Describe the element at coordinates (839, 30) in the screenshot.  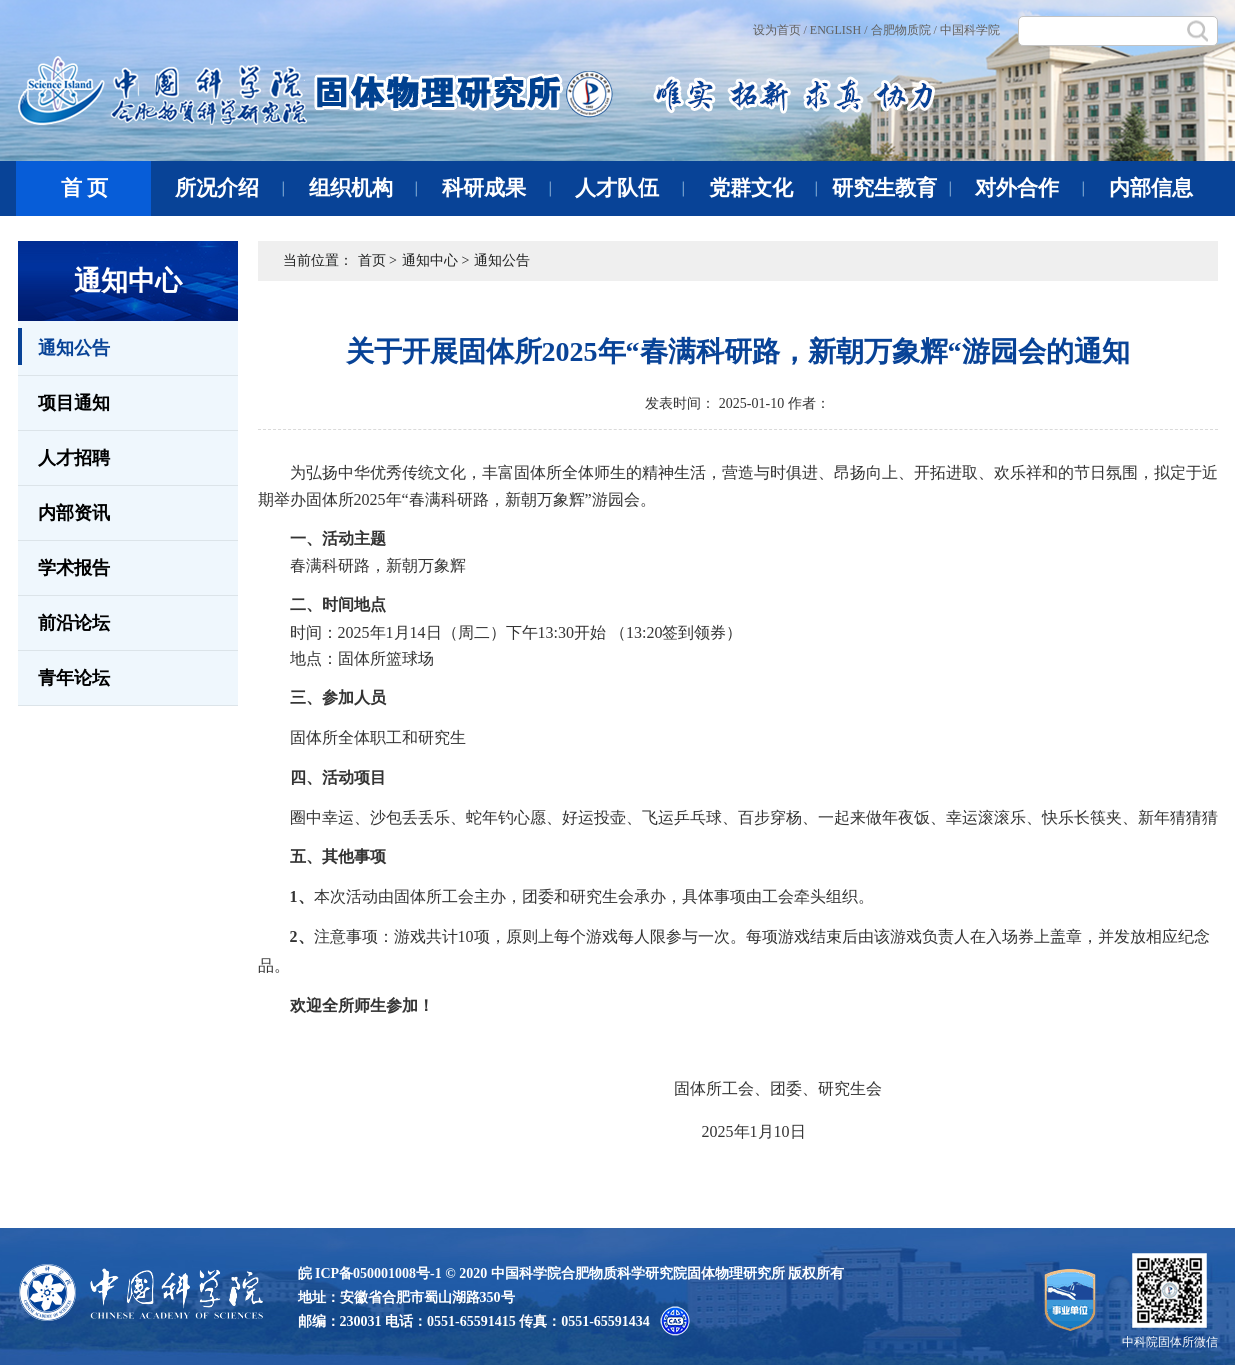
I see `ENGLISH /` at that location.